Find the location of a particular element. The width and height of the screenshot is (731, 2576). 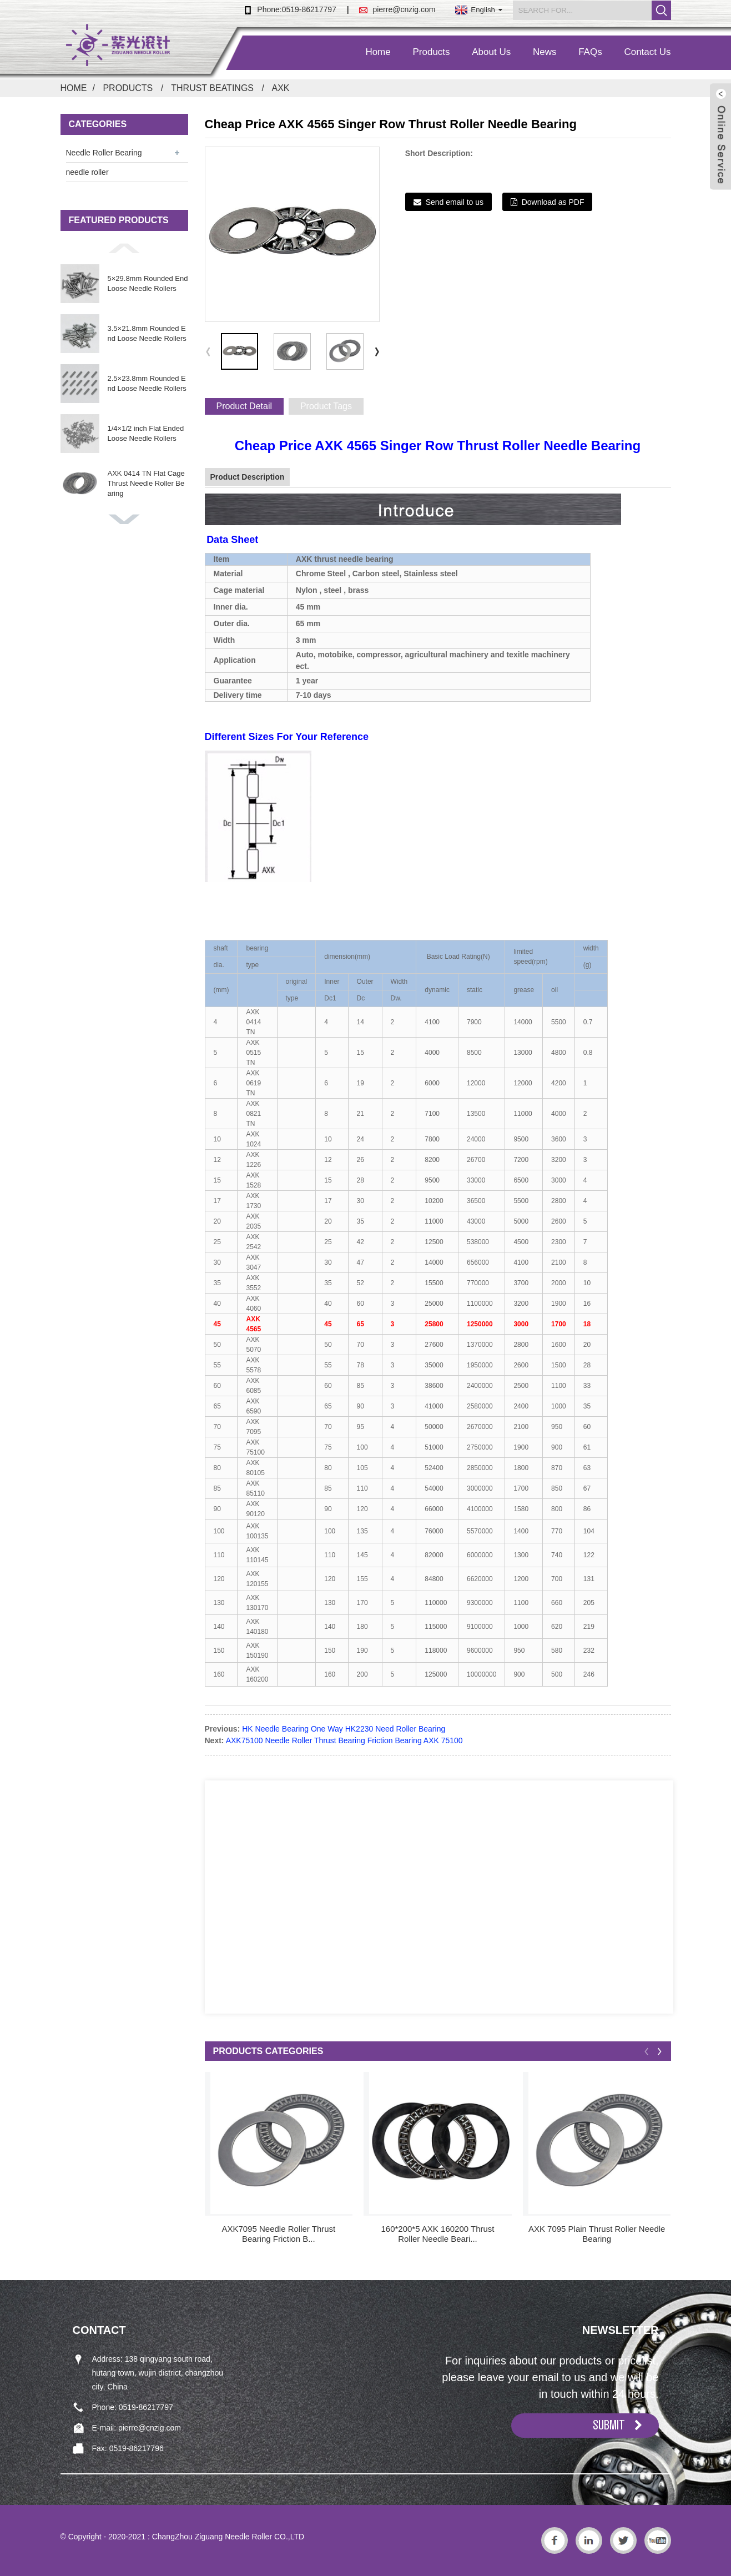

Thrust Beatings is located at coordinates (212, 88).